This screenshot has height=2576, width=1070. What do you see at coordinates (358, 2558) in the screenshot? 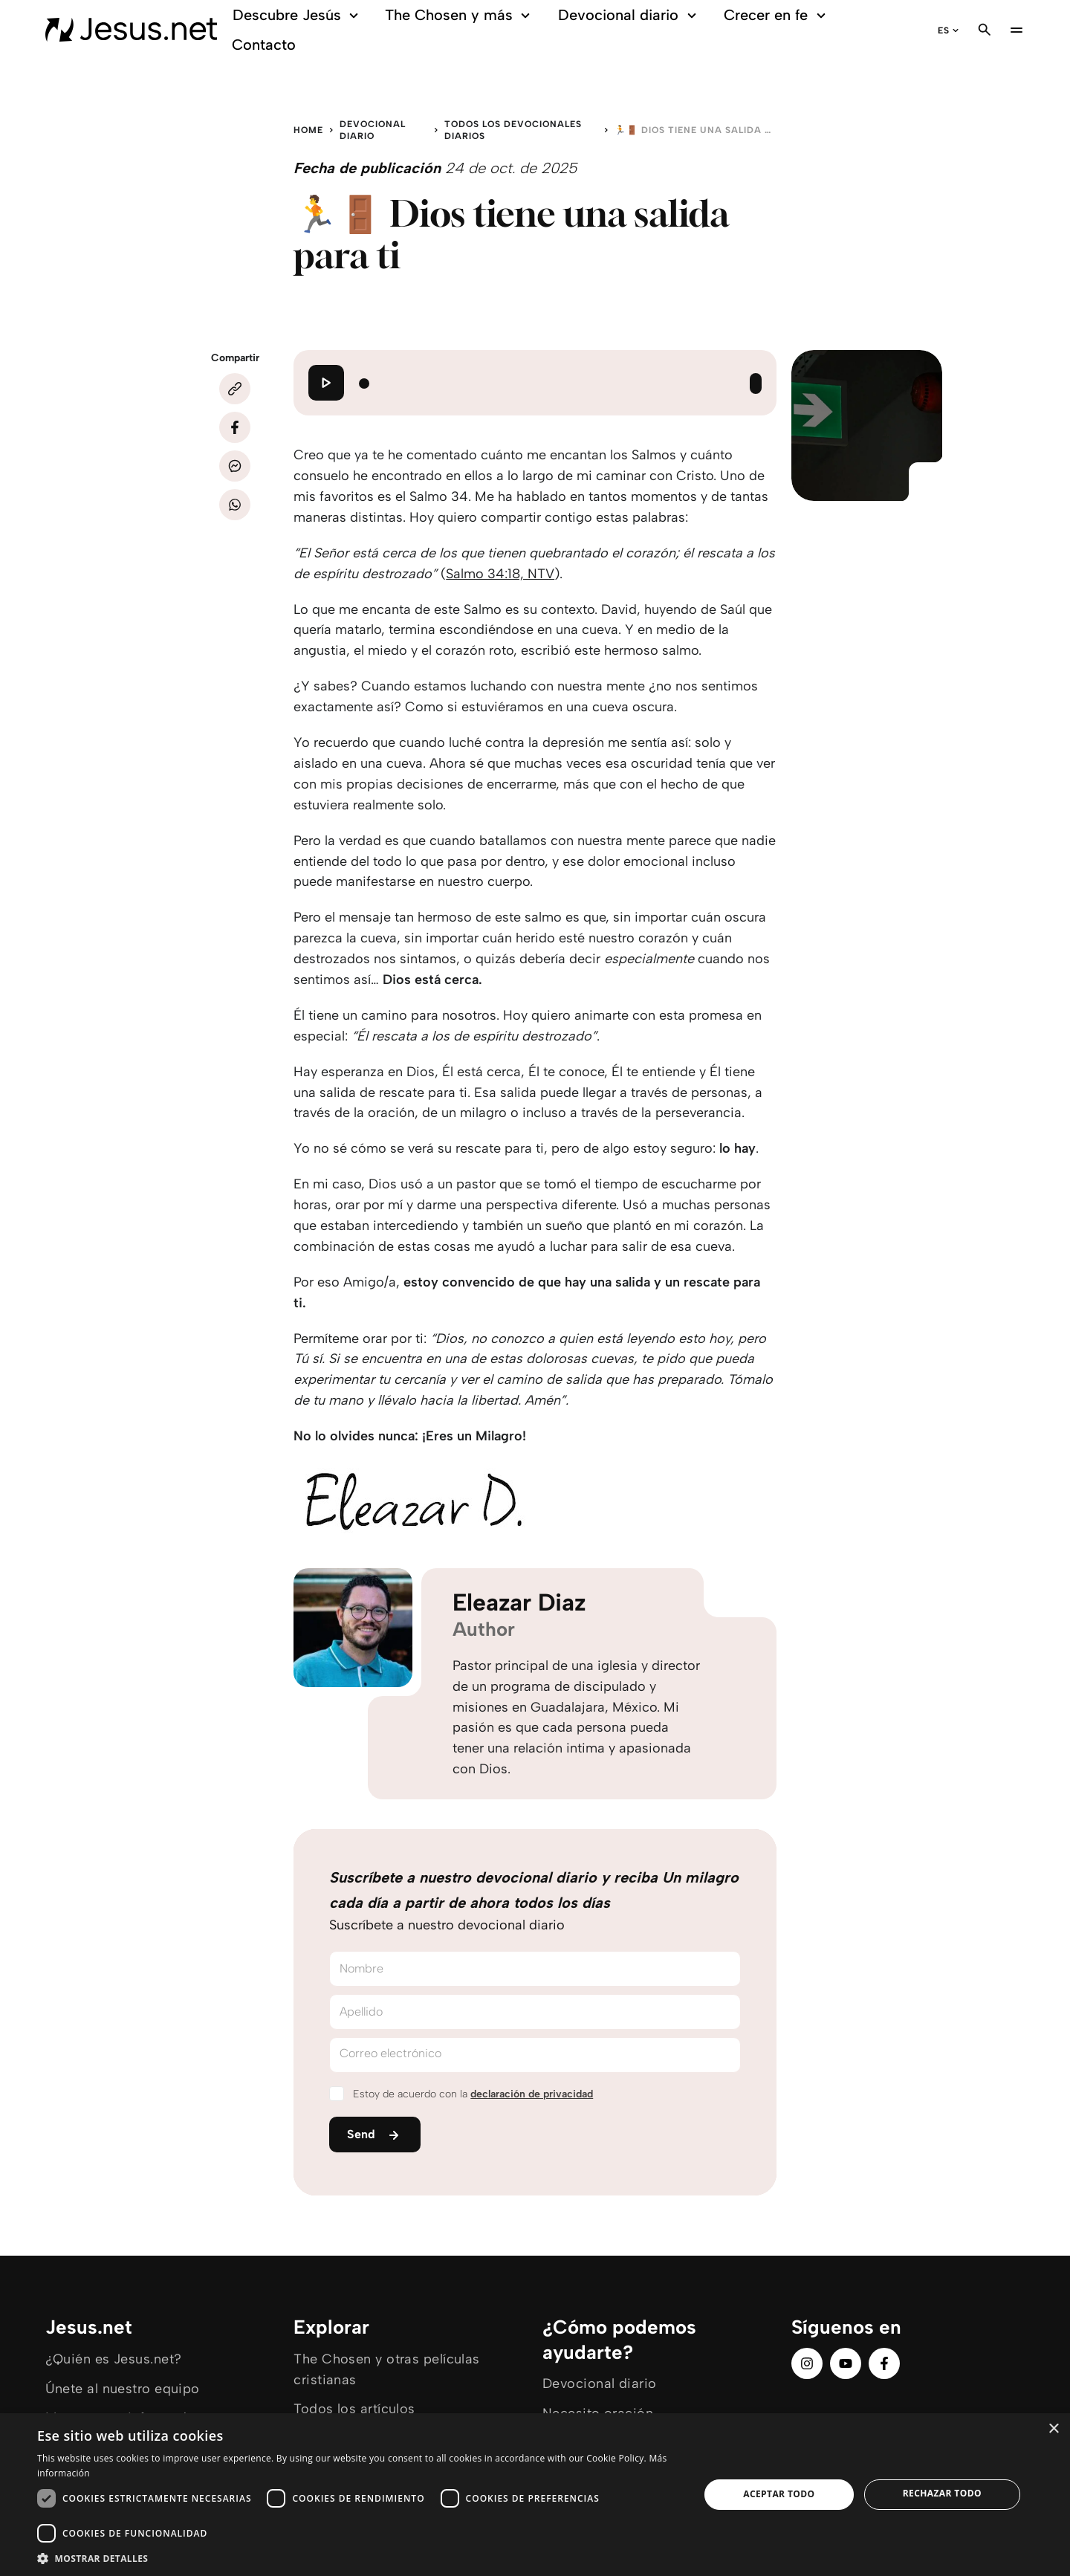
I see `[button]` at bounding box center [358, 2558].